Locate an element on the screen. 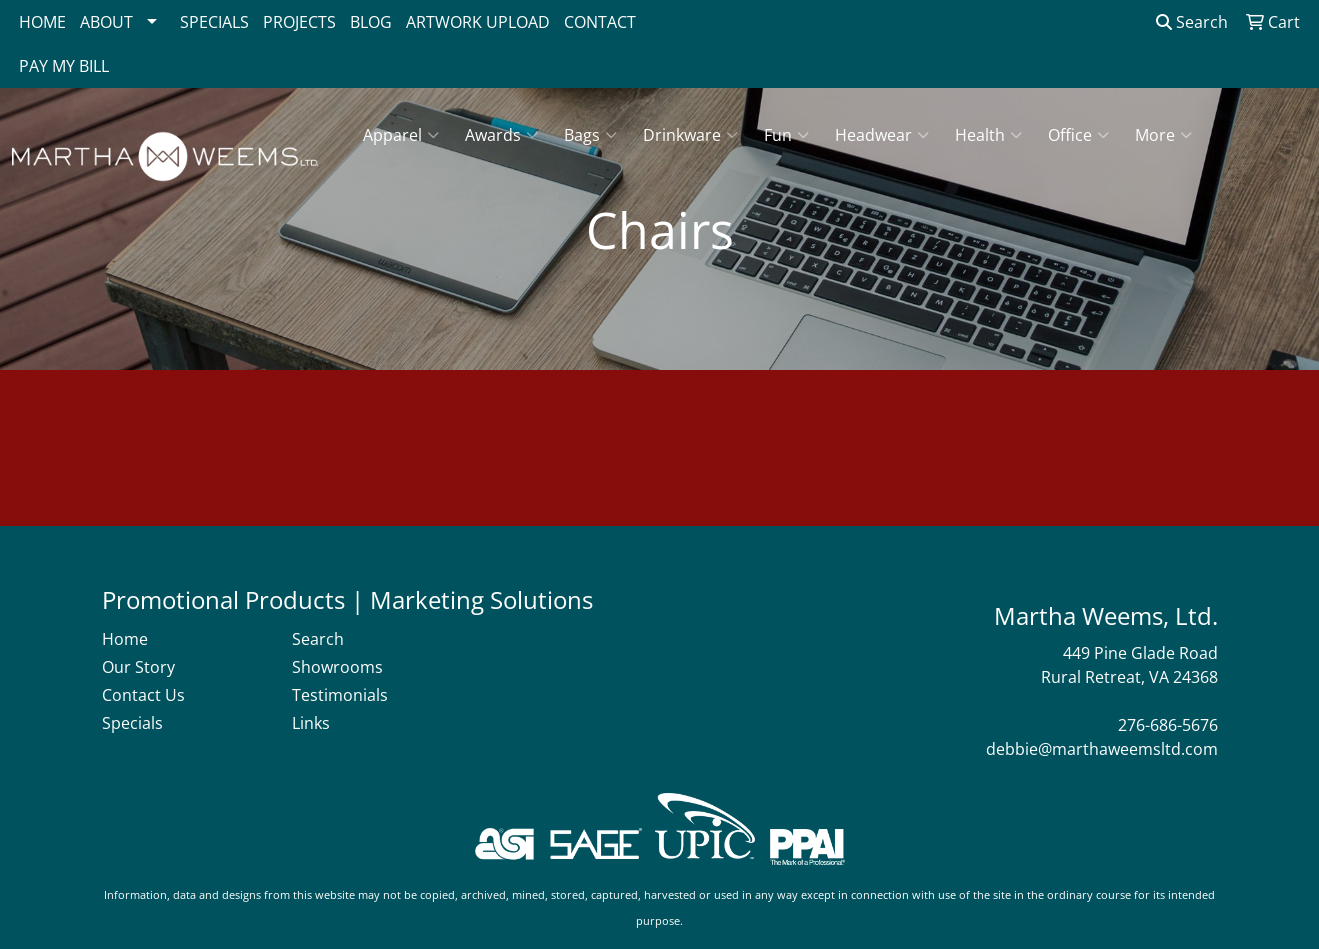 Image resolution: width=1319 pixels, height=949 pixels. Office is located at coordinates (1078, 135).